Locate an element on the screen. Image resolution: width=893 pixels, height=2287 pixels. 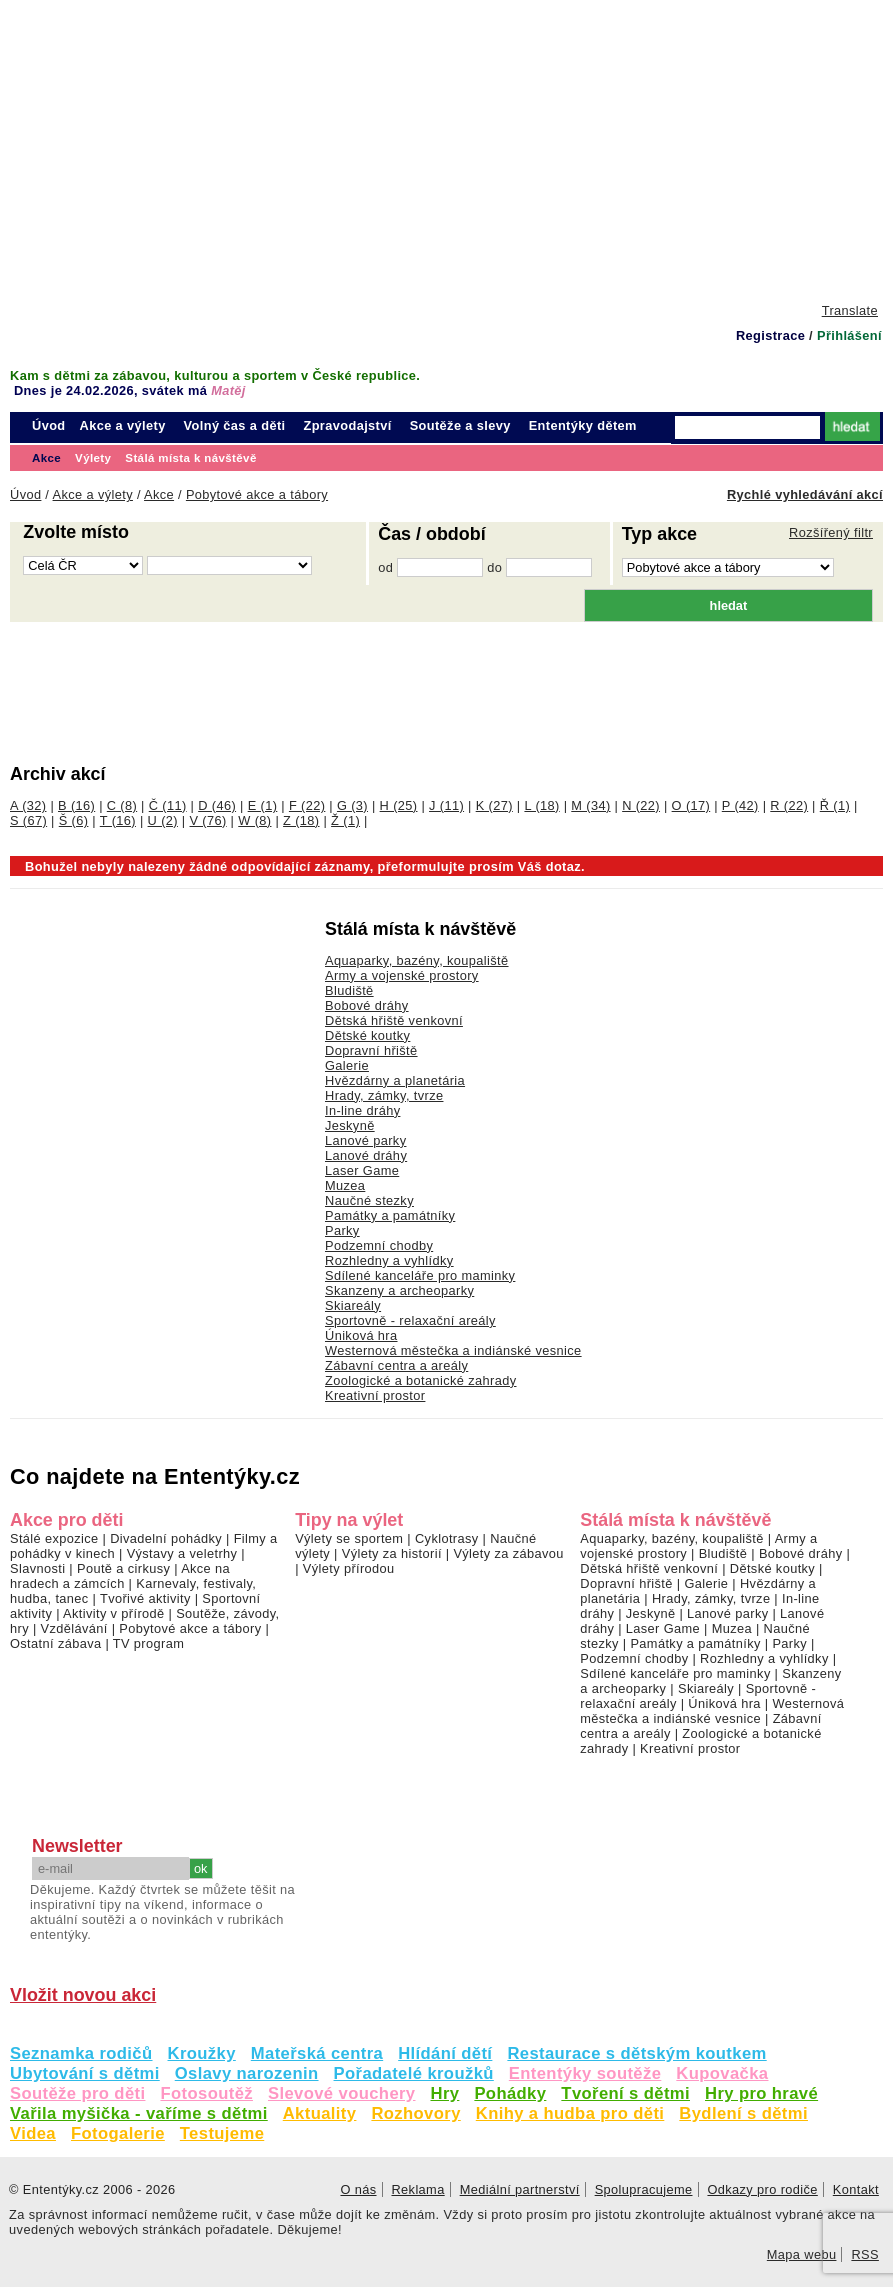
Mateřská centra is located at coordinates (317, 2053).